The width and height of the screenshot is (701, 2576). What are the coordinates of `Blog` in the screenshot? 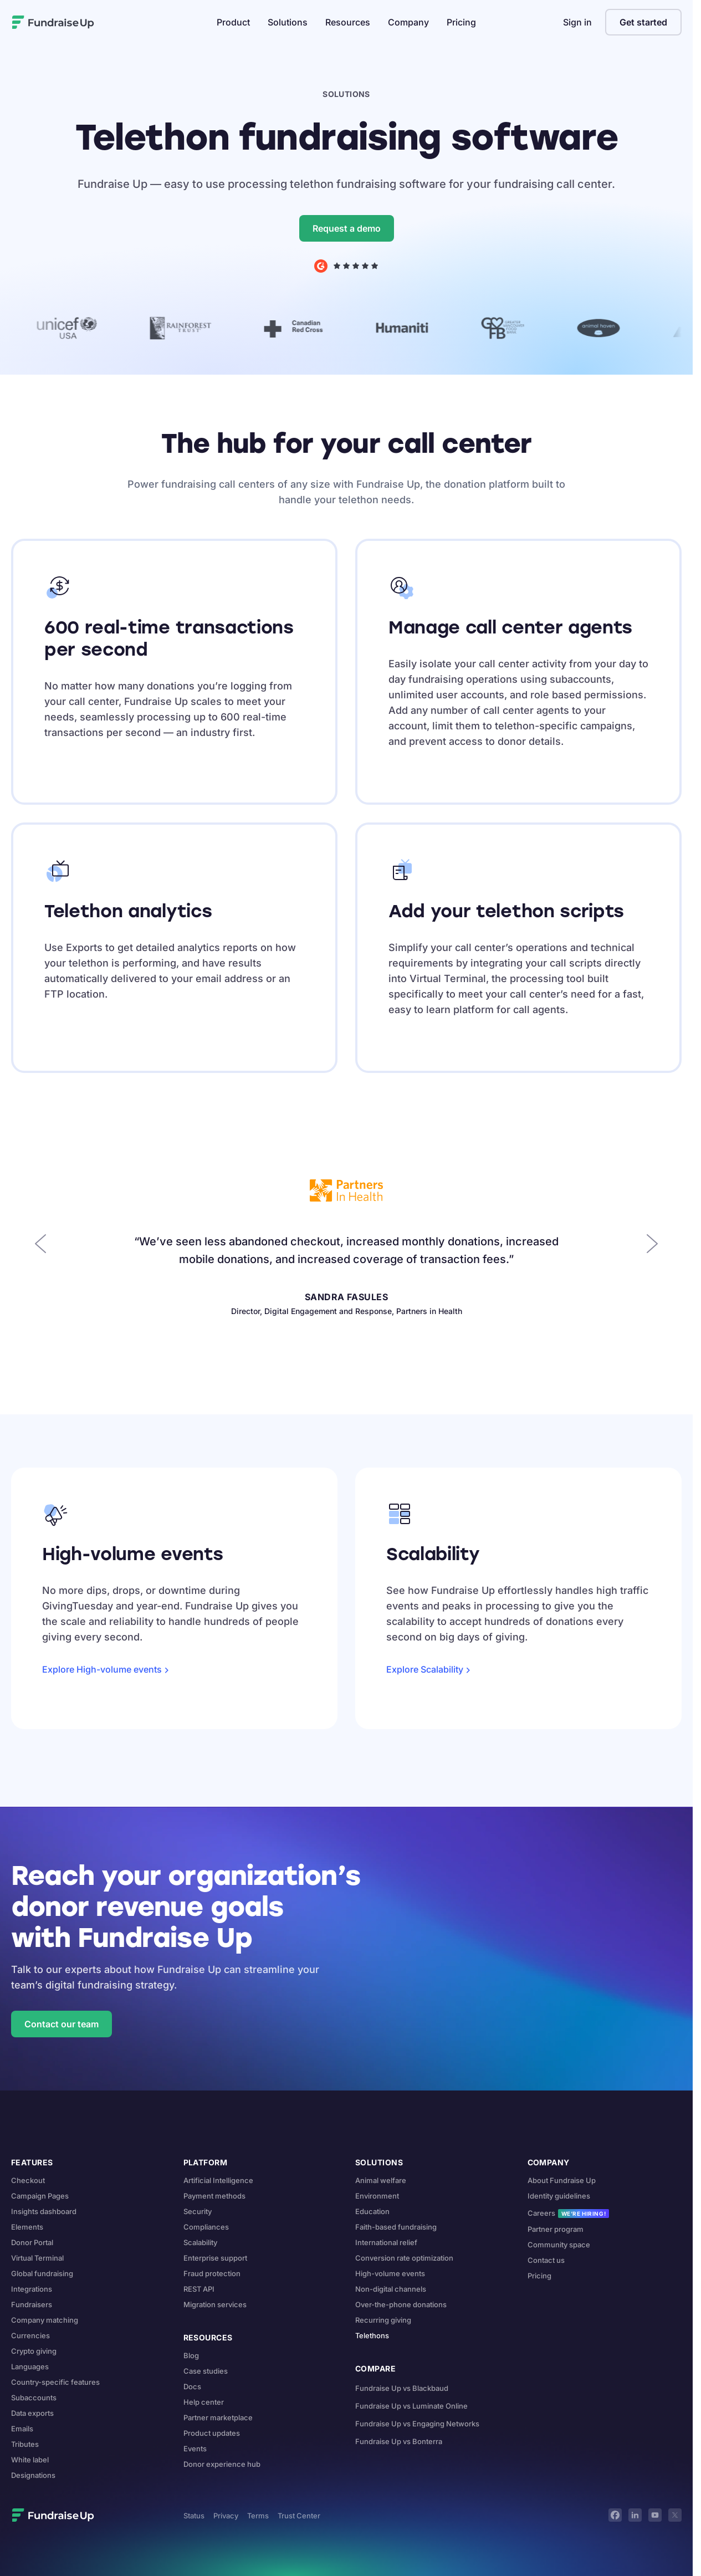 It's located at (191, 2355).